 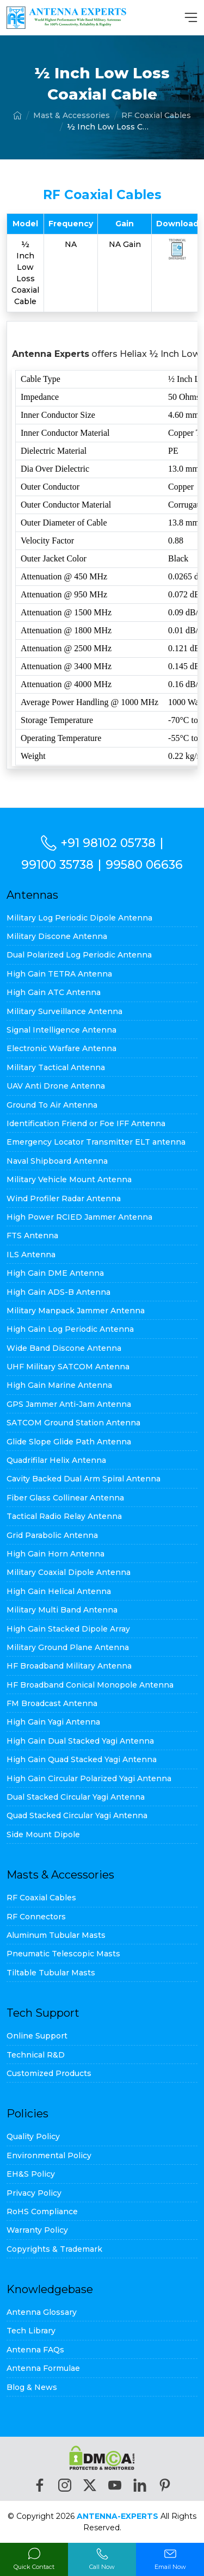 I want to click on Tech Library, so click(x=31, y=2331).